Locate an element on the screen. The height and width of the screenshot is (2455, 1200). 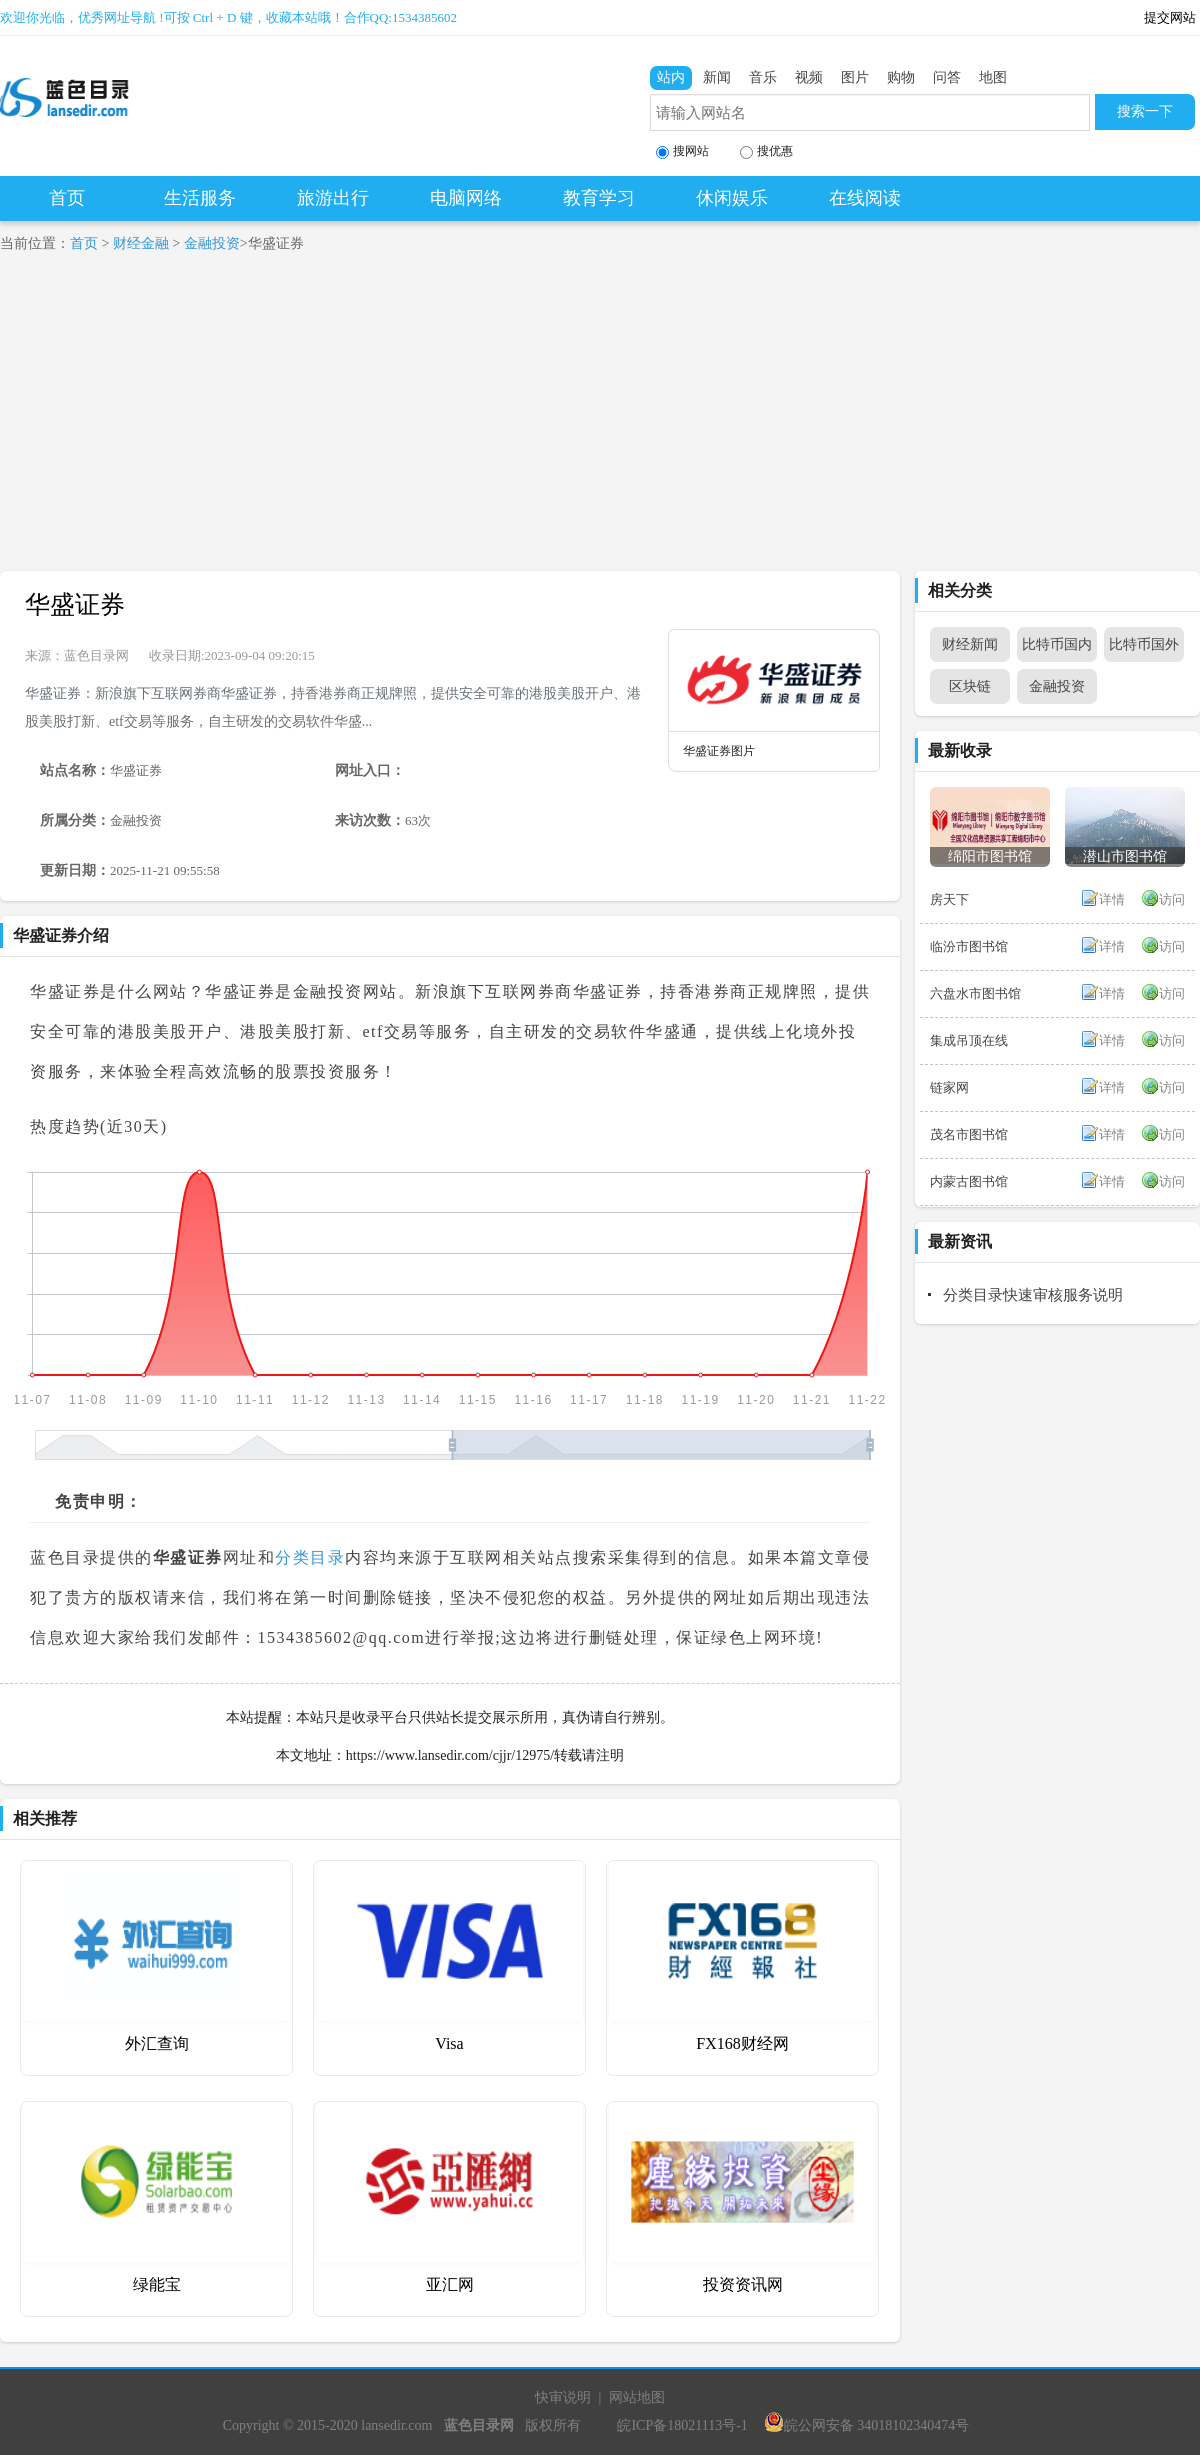
FX168财经网 is located at coordinates (742, 2043).